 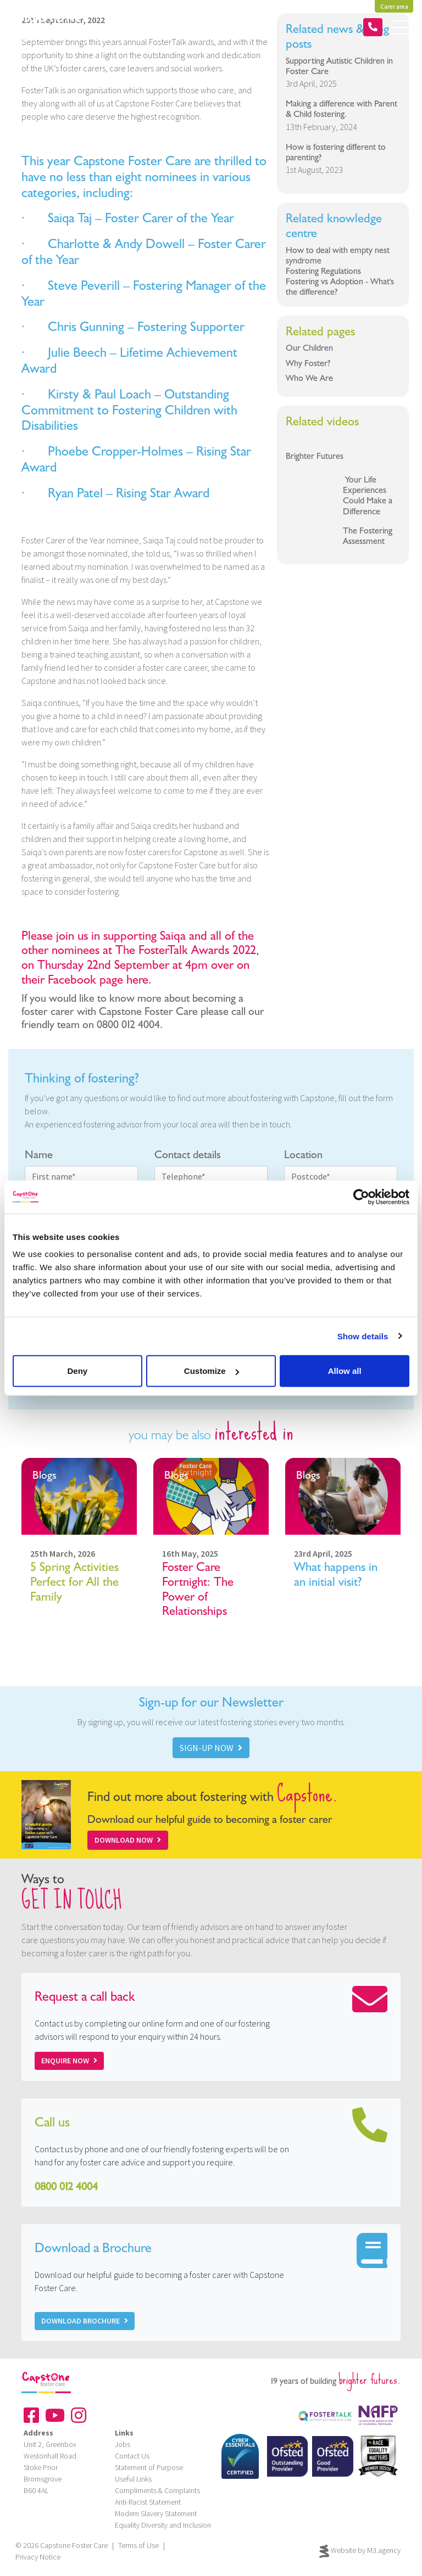 I want to click on Contact Us, so click(x=132, y=2456).